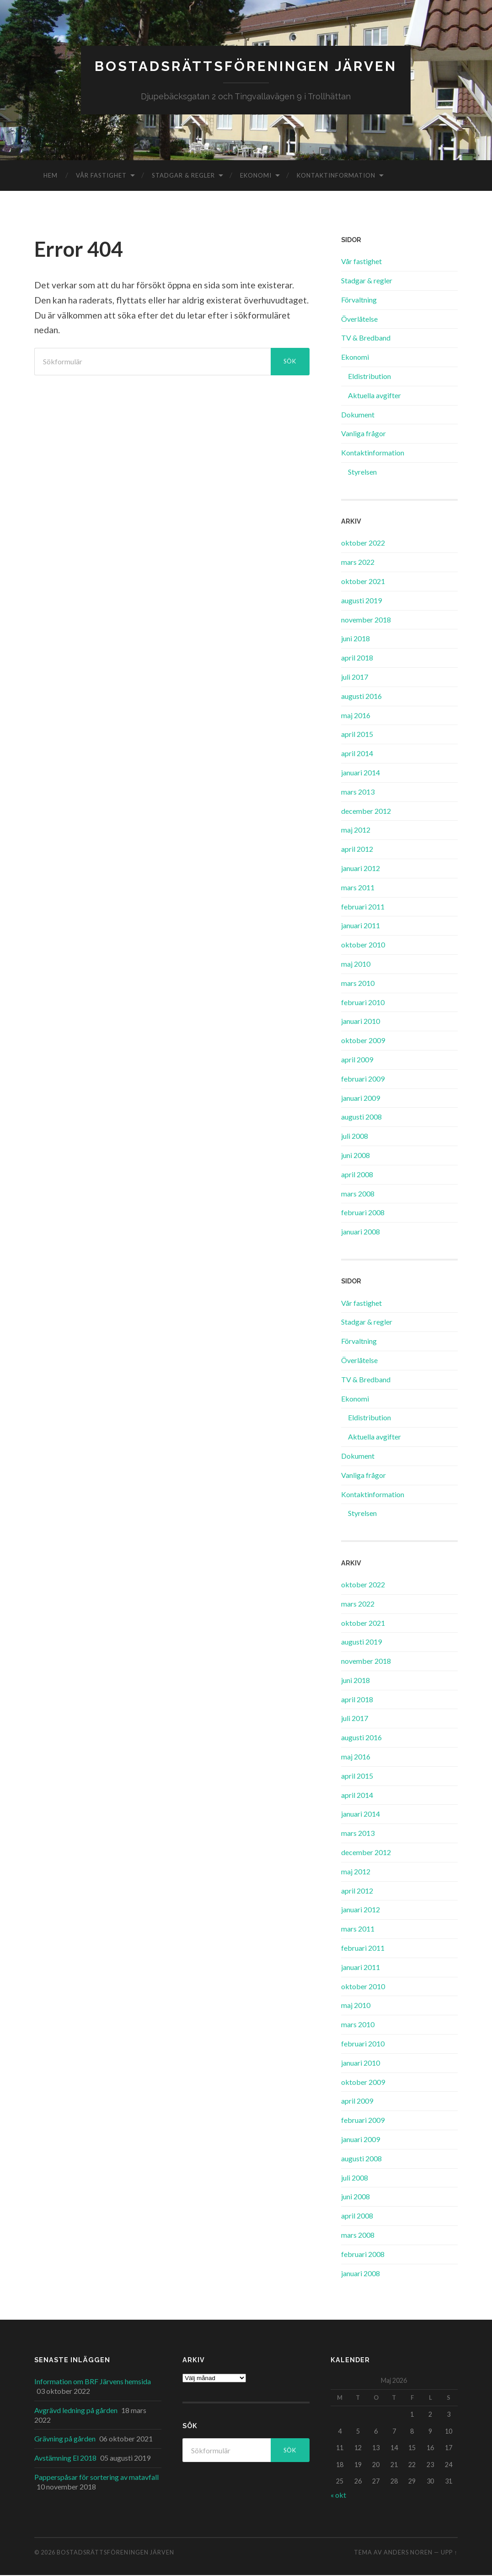  I want to click on Dokument, so click(357, 415).